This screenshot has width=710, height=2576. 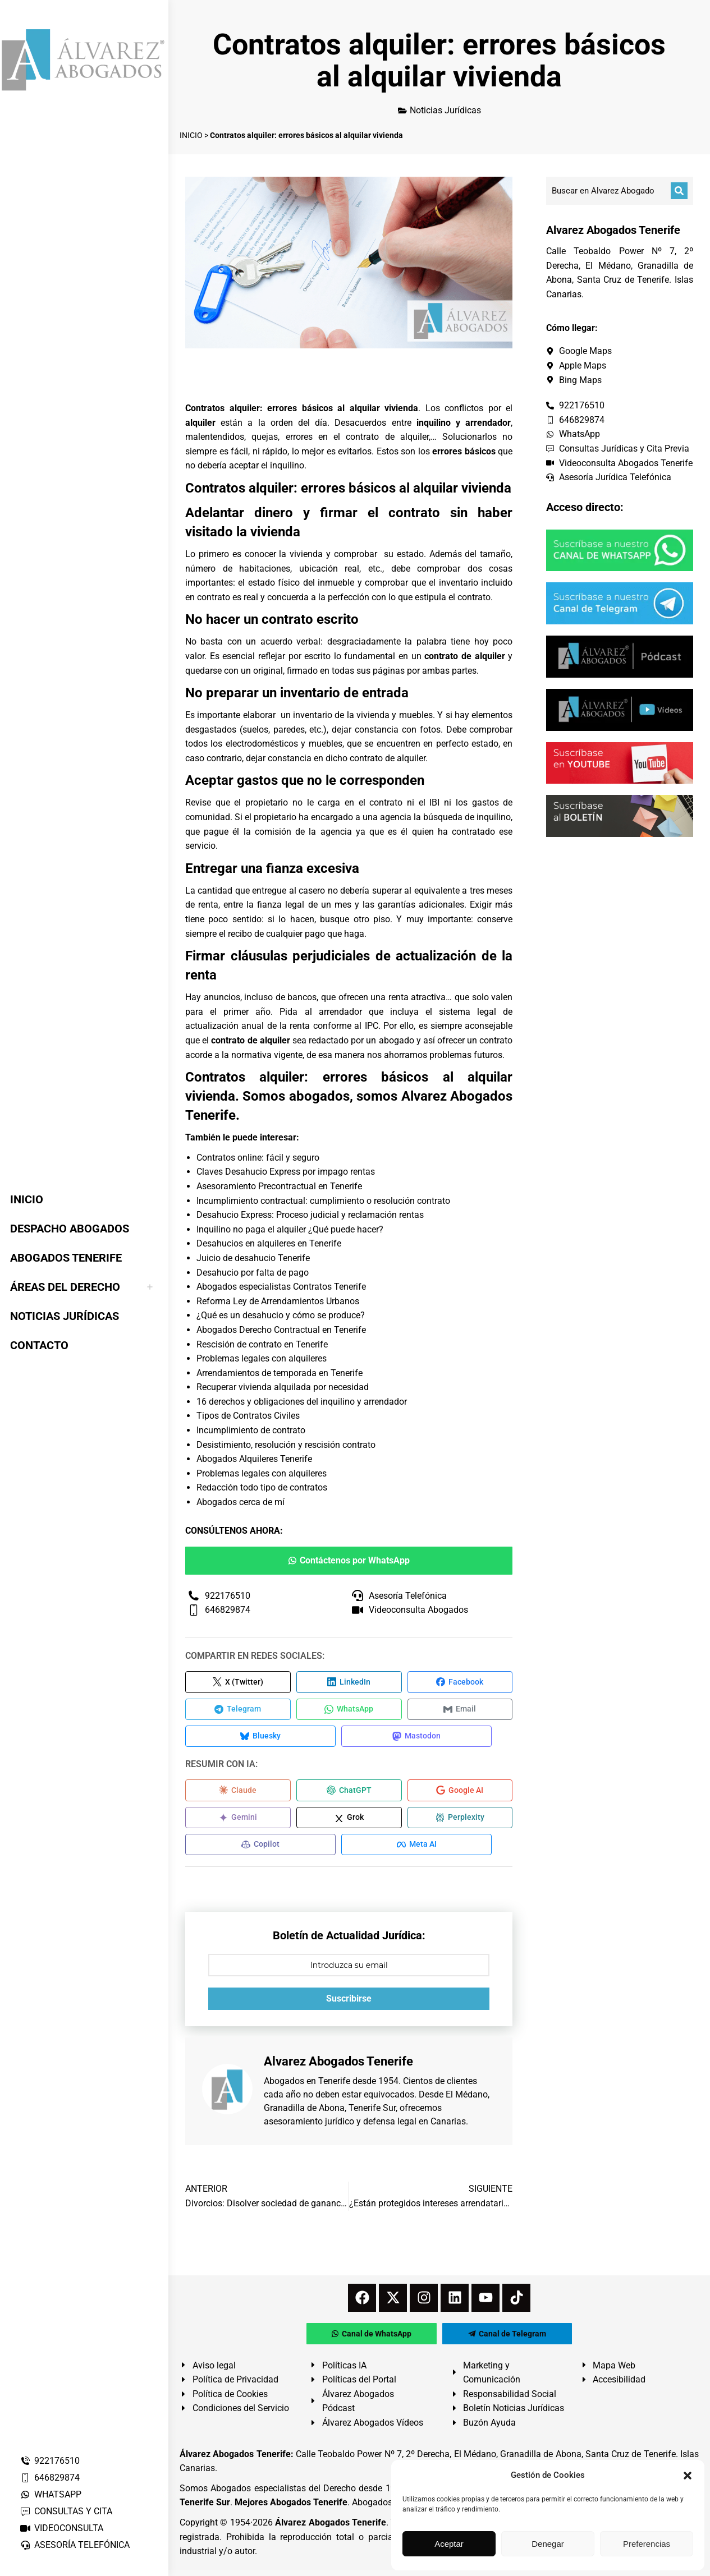 I want to click on ¿Qué es un desahucio y cómo se produce?, so click(x=280, y=1315).